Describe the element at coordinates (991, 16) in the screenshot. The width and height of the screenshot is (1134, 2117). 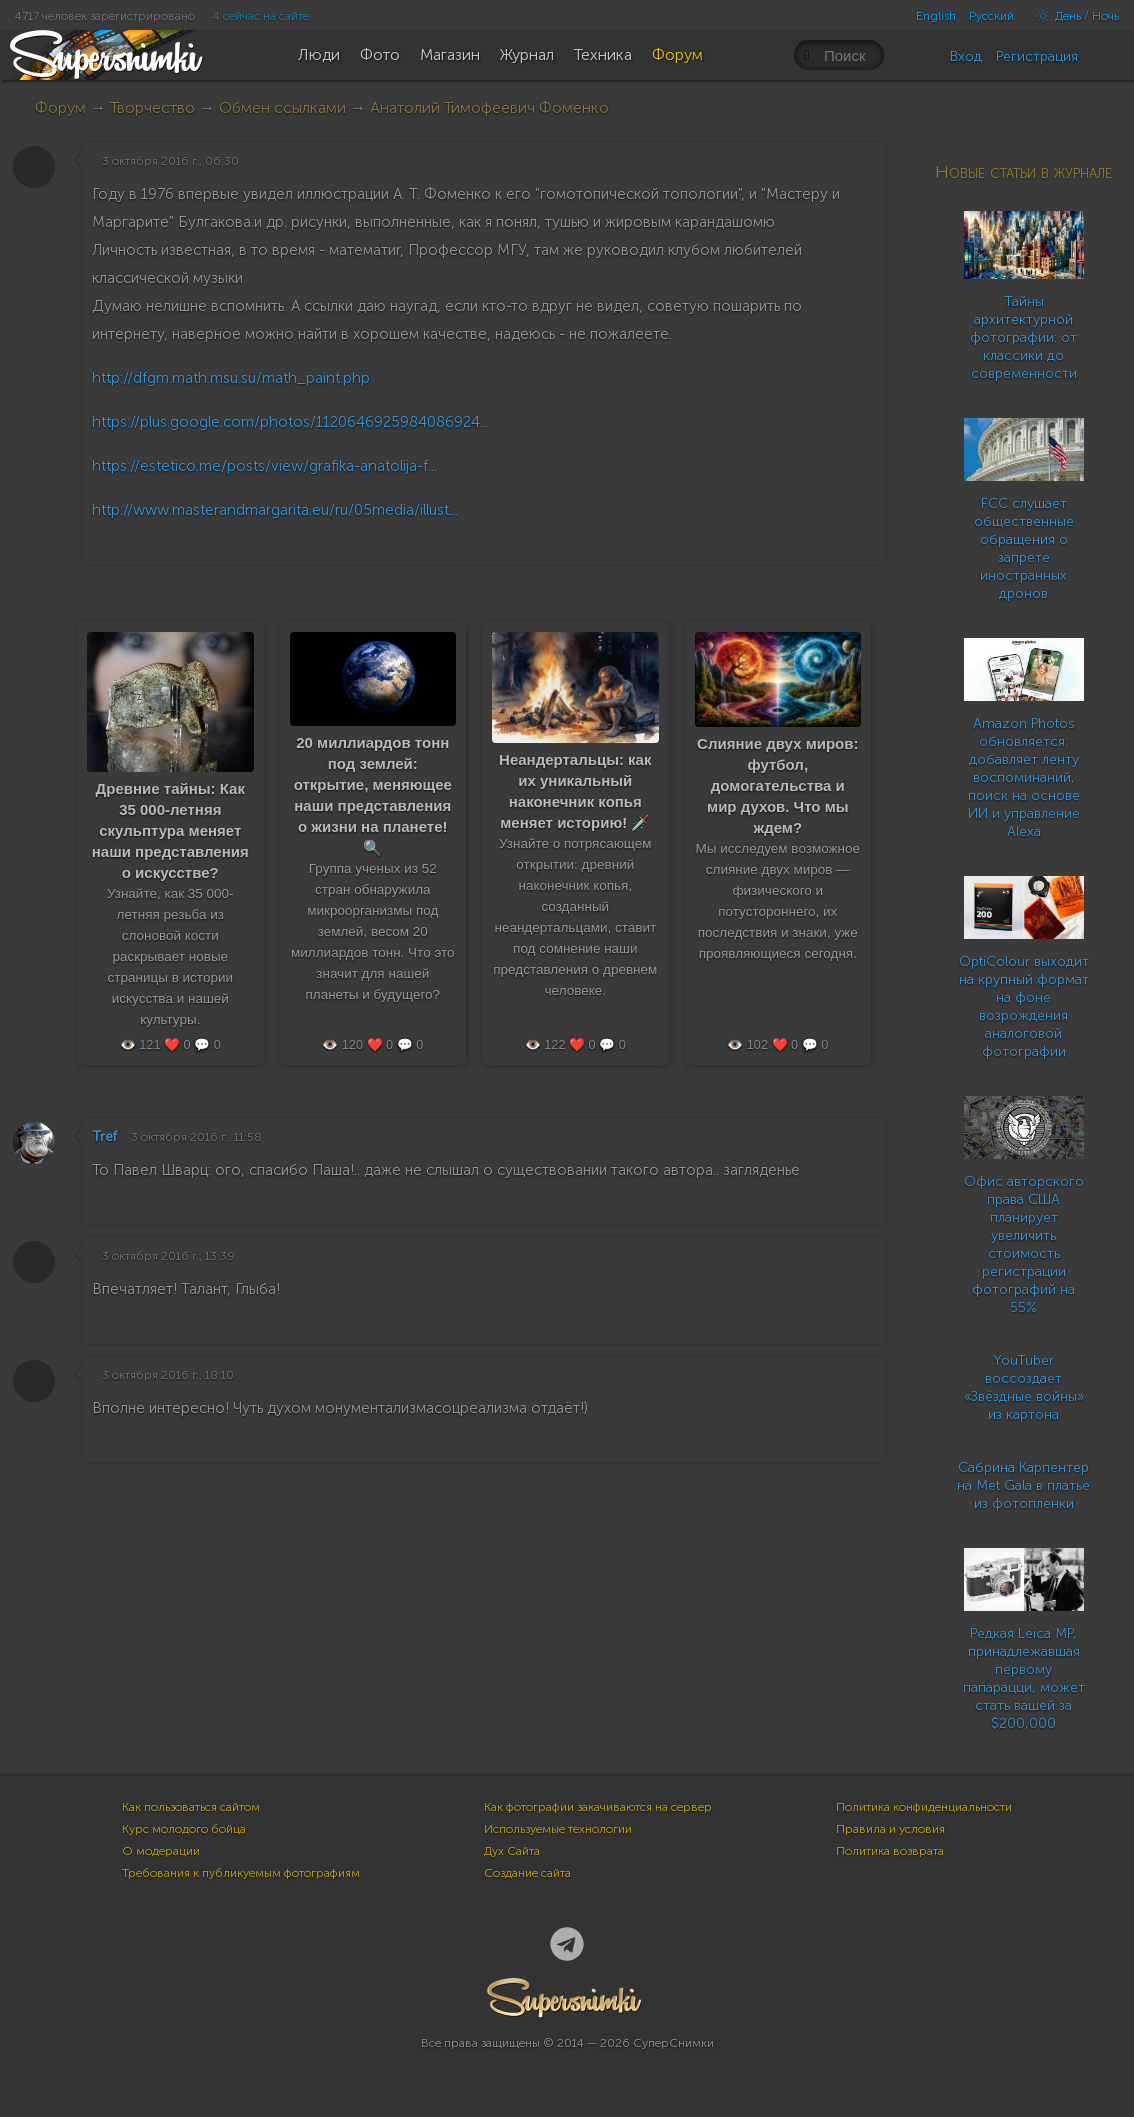
I see `Русский` at that location.